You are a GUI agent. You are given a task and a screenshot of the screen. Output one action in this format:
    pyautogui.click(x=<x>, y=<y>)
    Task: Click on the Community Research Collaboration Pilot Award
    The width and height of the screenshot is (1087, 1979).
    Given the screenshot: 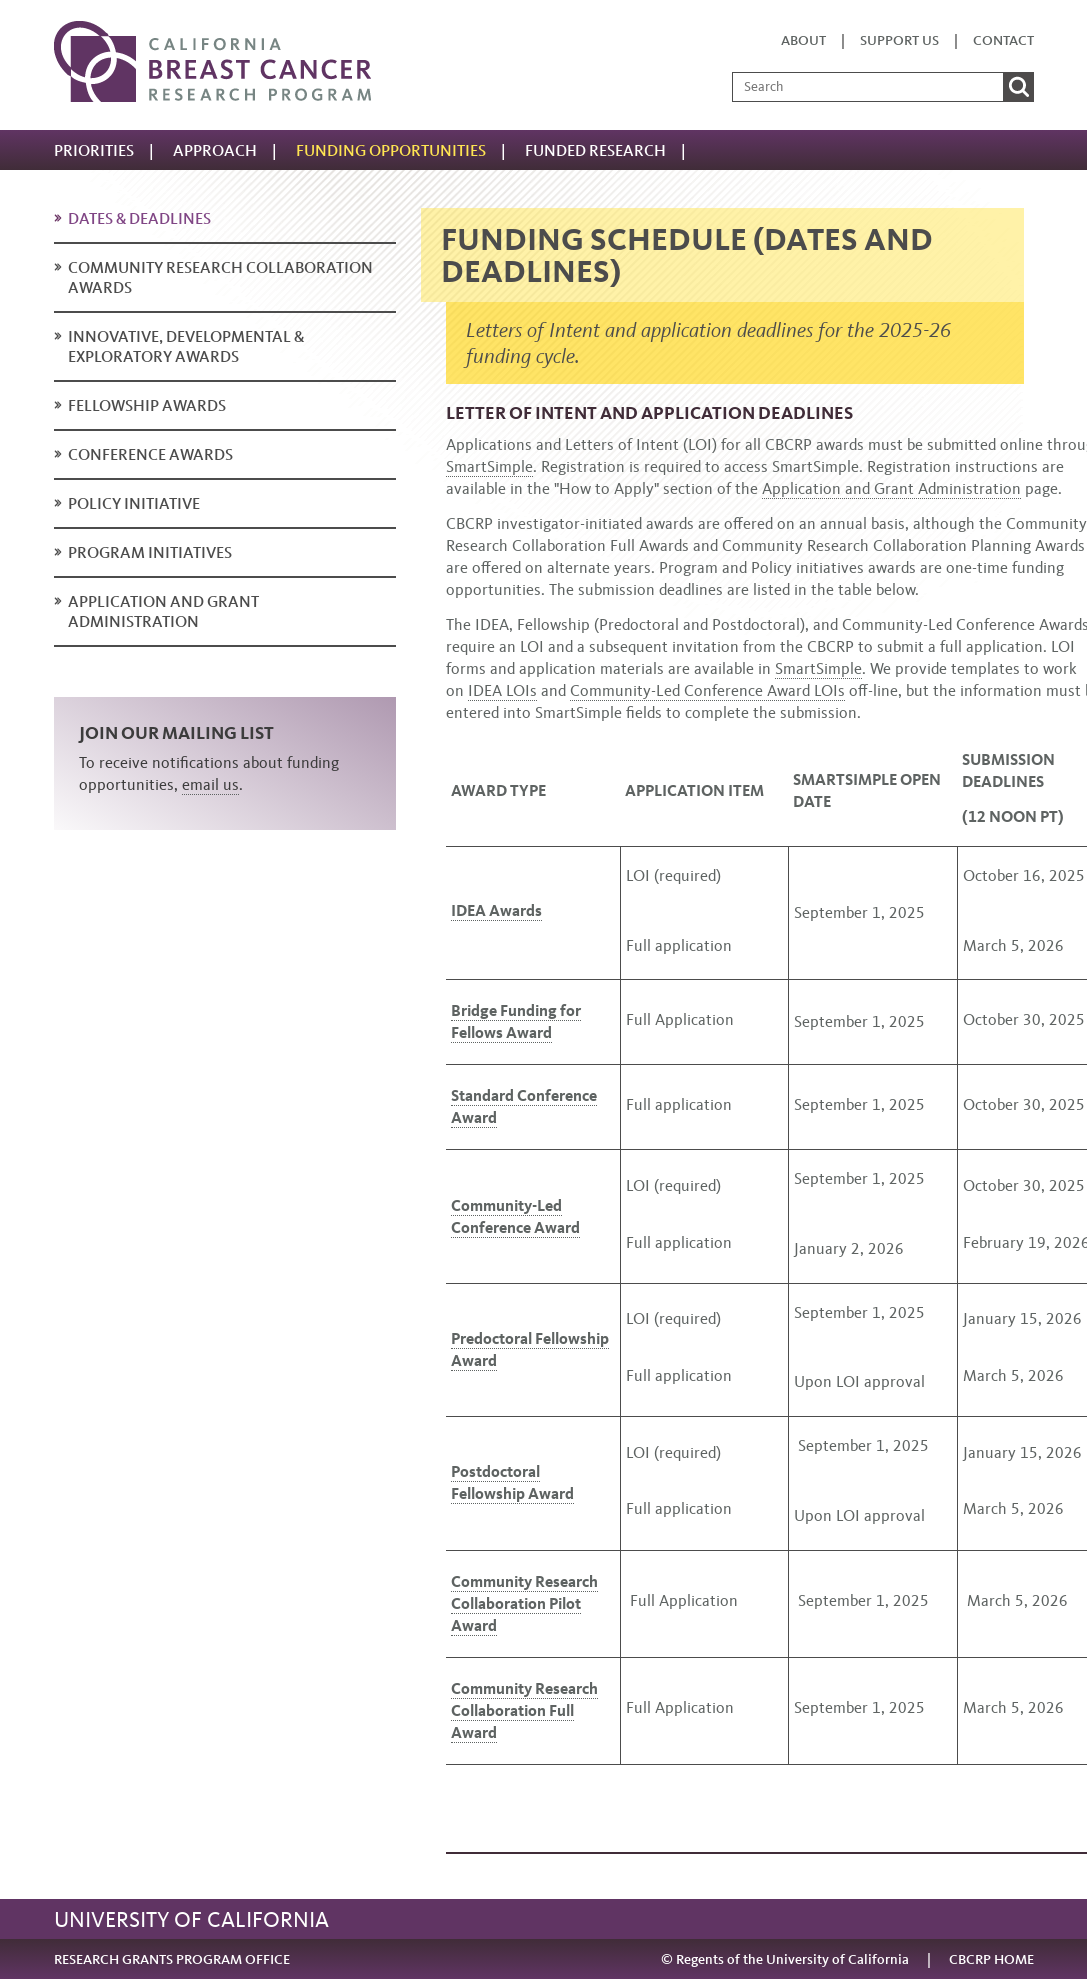 What is the action you would take?
    pyautogui.click(x=524, y=1603)
    